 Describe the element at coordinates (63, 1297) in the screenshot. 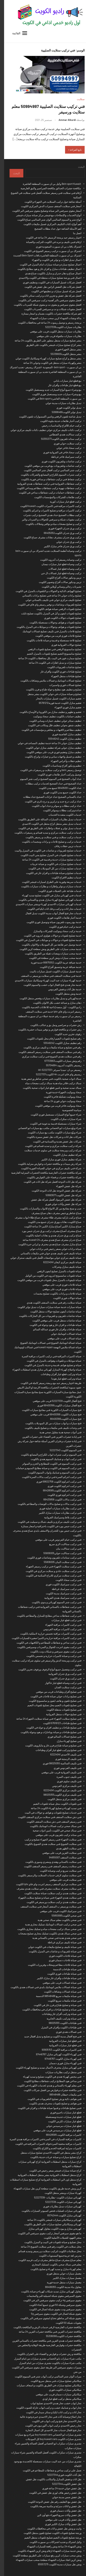

I see `صيانة جوالات فوري الكويت` at that location.